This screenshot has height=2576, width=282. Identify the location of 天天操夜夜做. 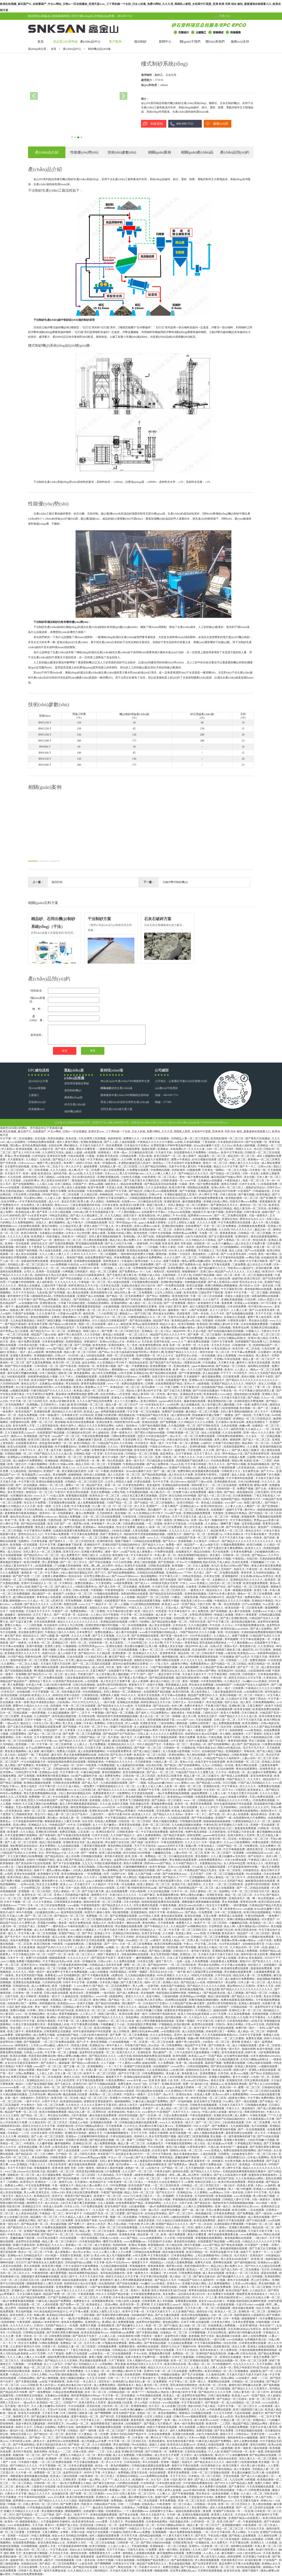
(85, 1327).